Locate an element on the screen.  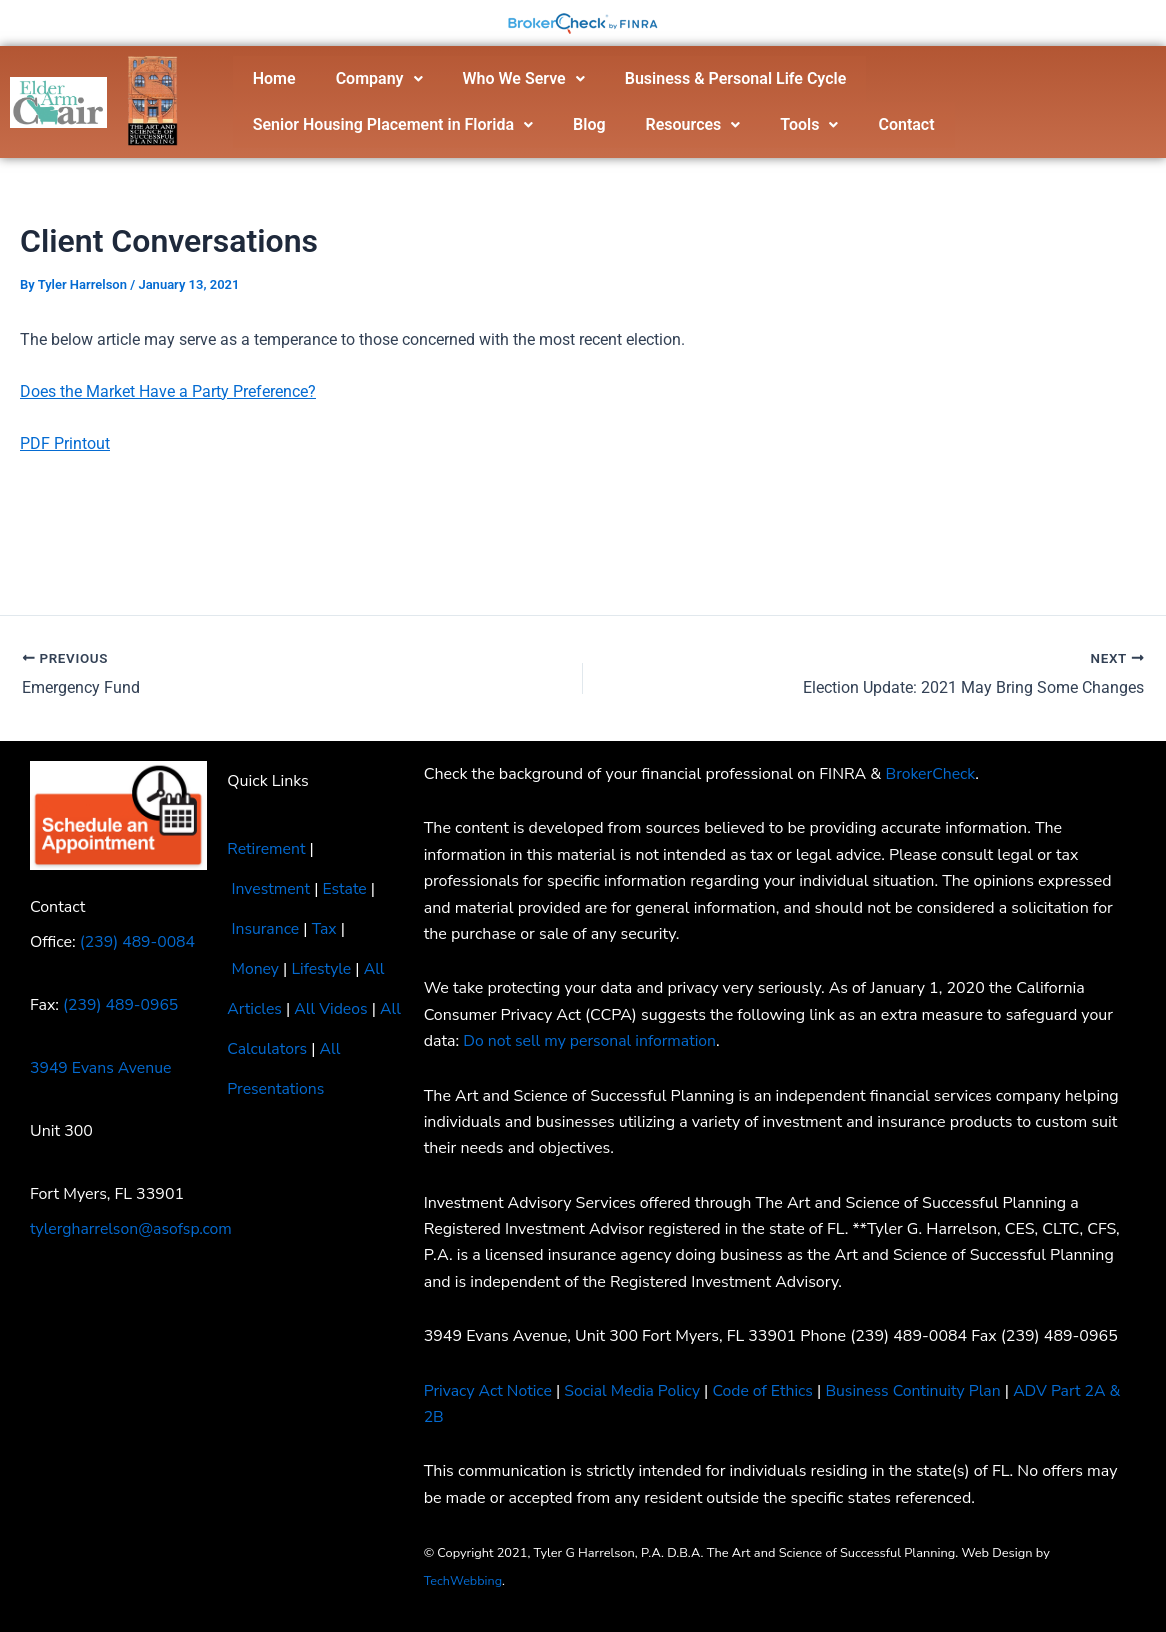
Business & Personal Life Cycle is located at coordinates (736, 78).